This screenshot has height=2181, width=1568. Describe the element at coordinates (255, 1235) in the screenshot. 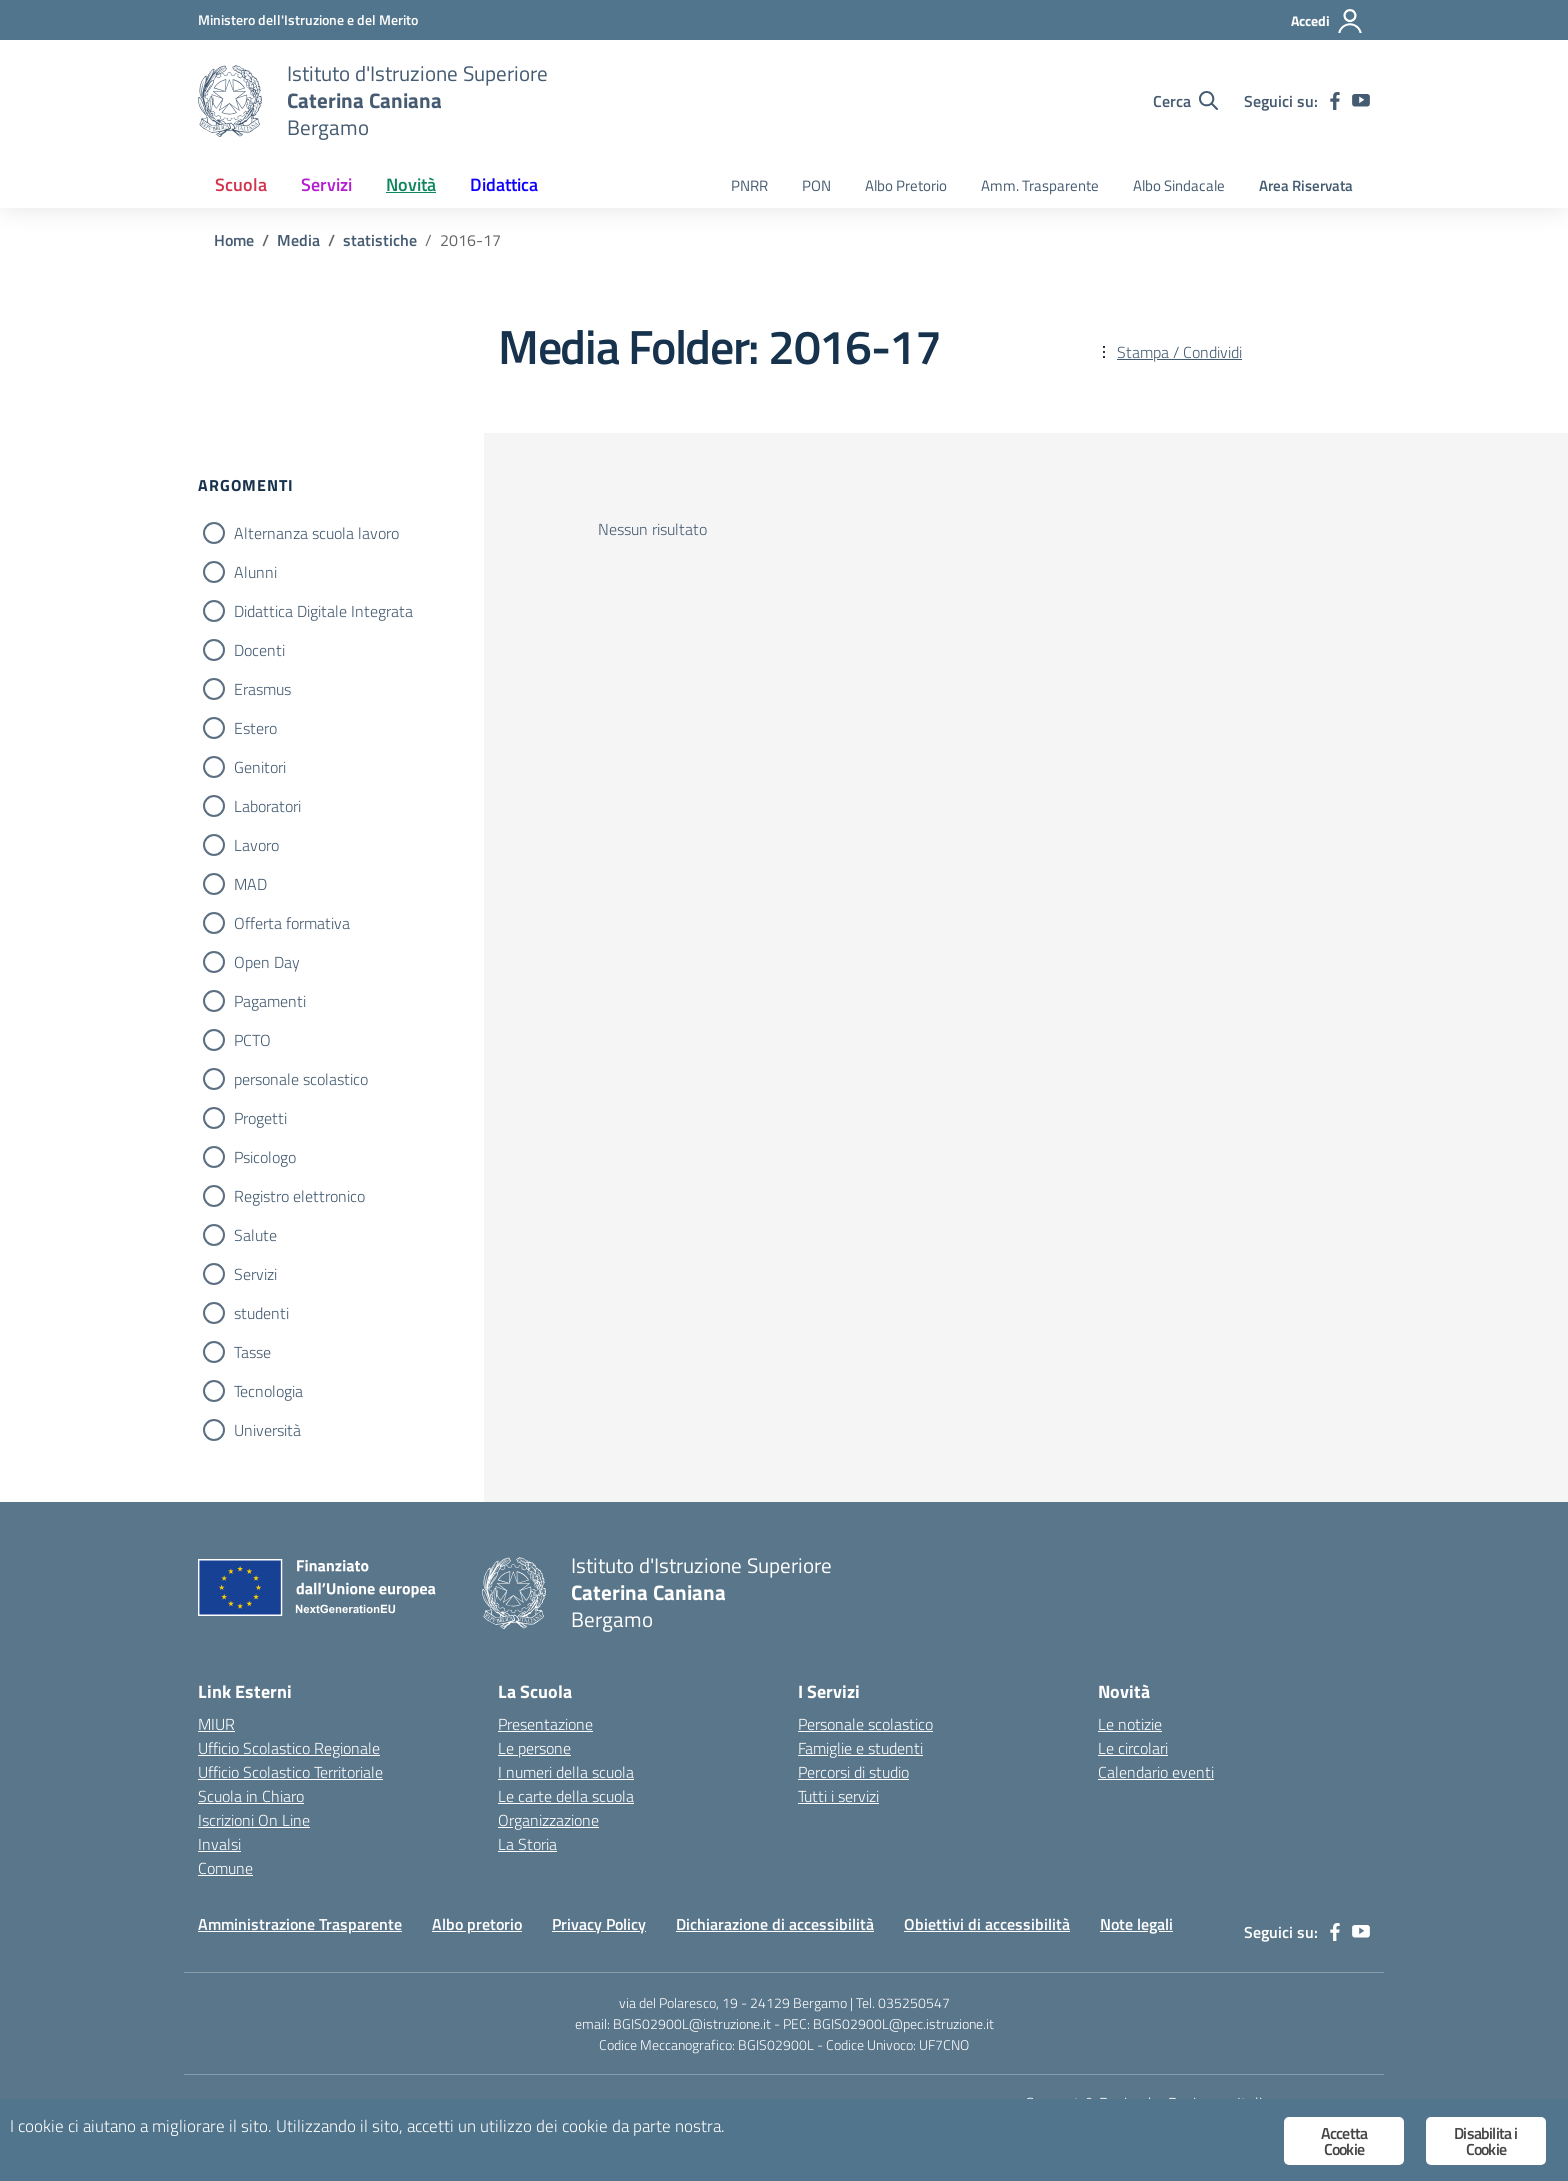

I see `Salute` at that location.